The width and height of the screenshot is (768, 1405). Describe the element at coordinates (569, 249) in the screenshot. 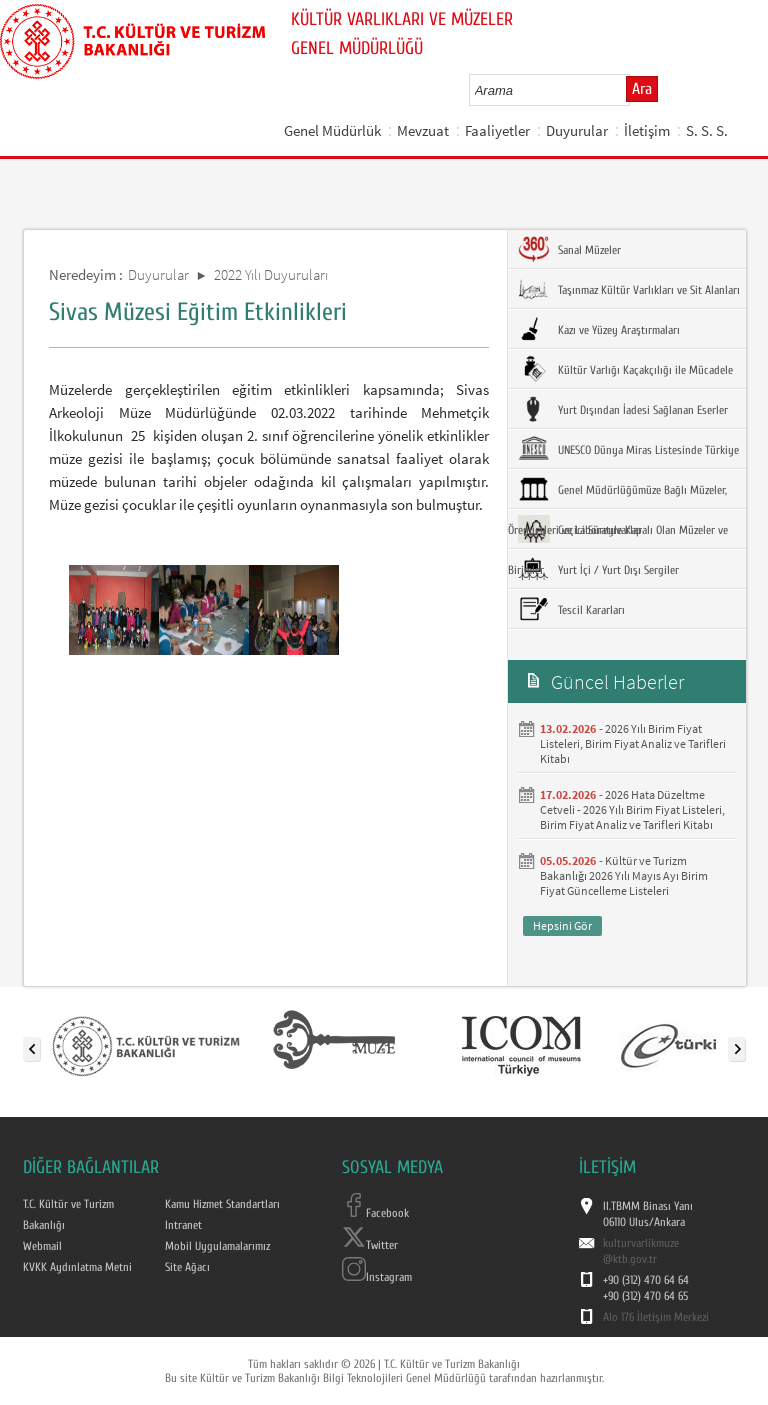

I see `Sanal Müzeler` at that location.